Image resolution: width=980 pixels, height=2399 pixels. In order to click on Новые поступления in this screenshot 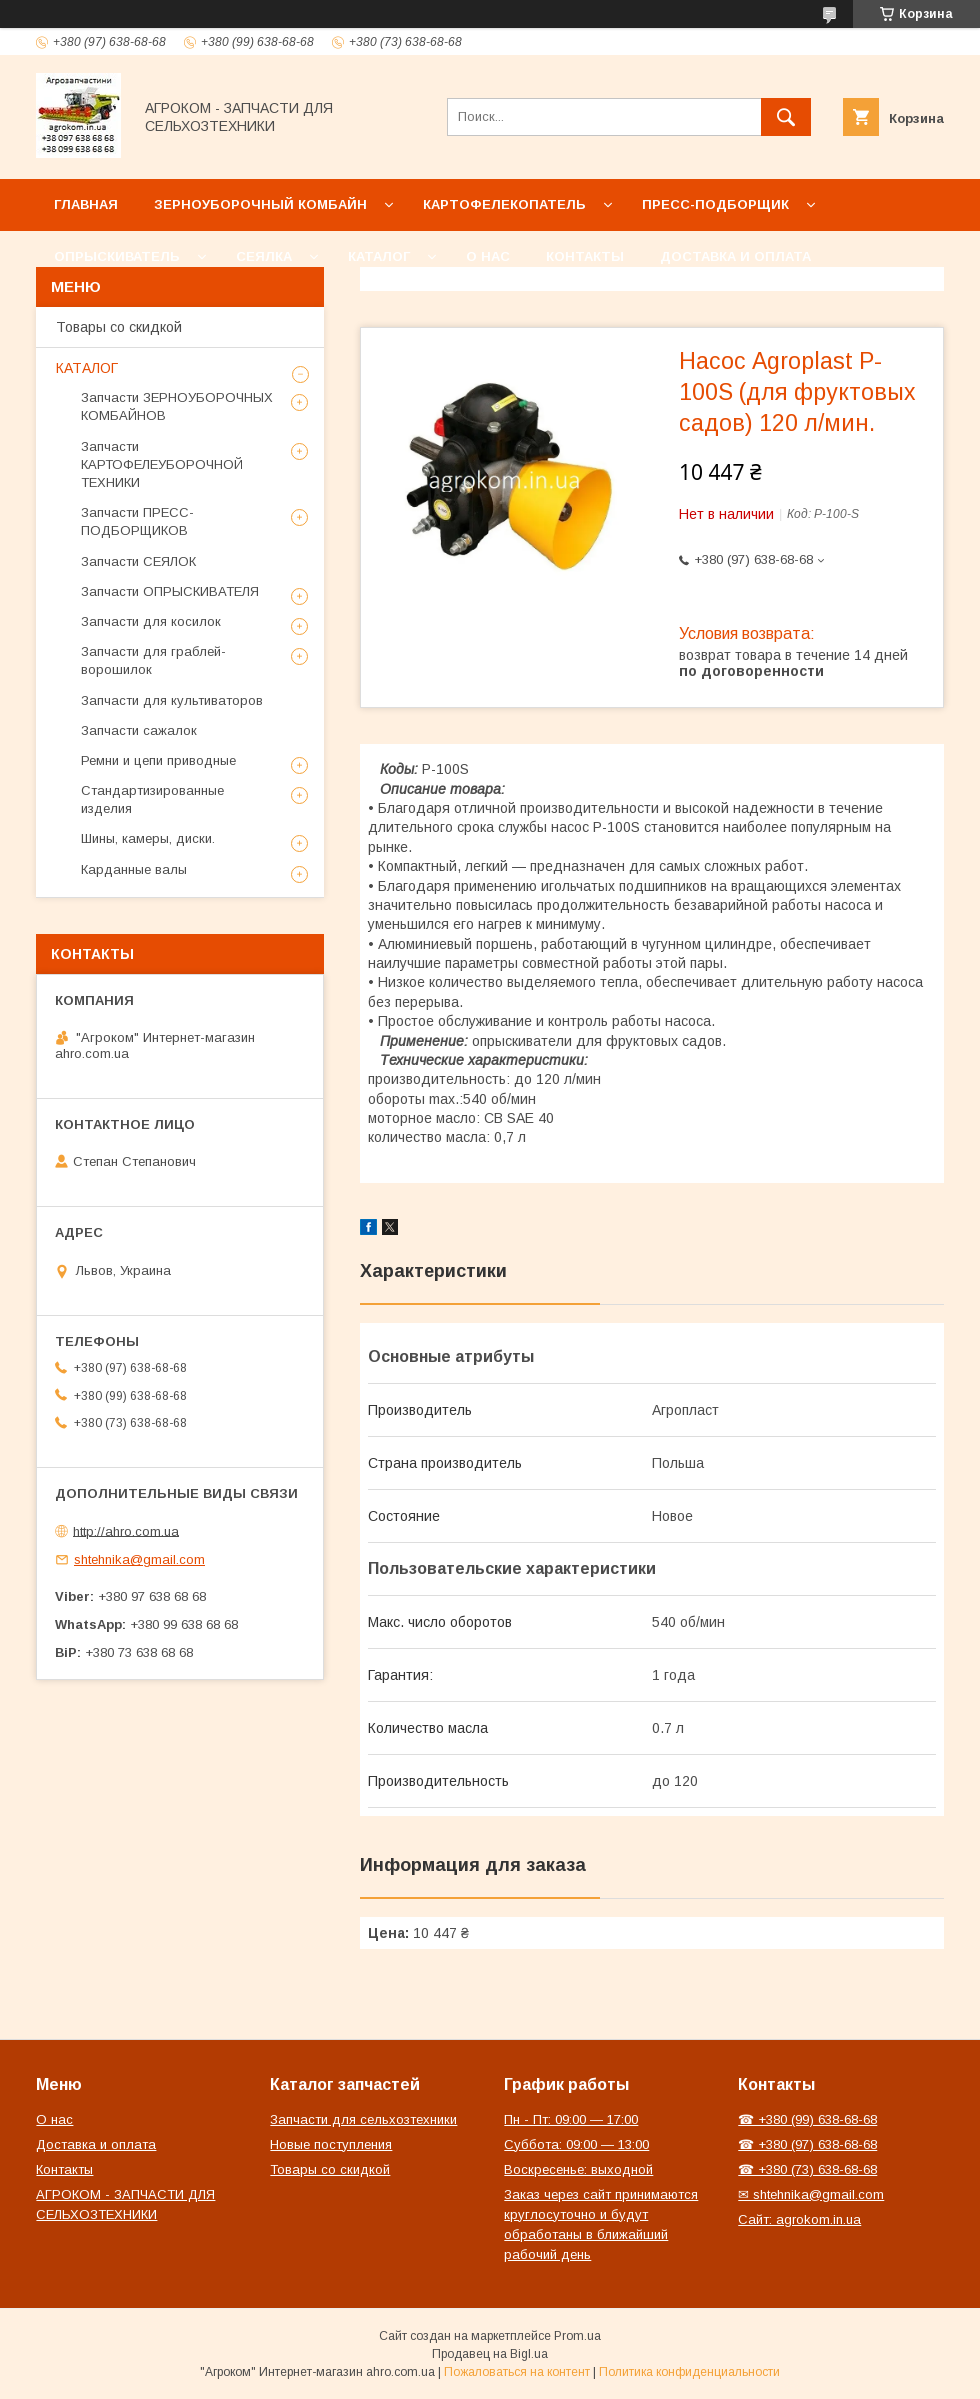, I will do `click(331, 2144)`.